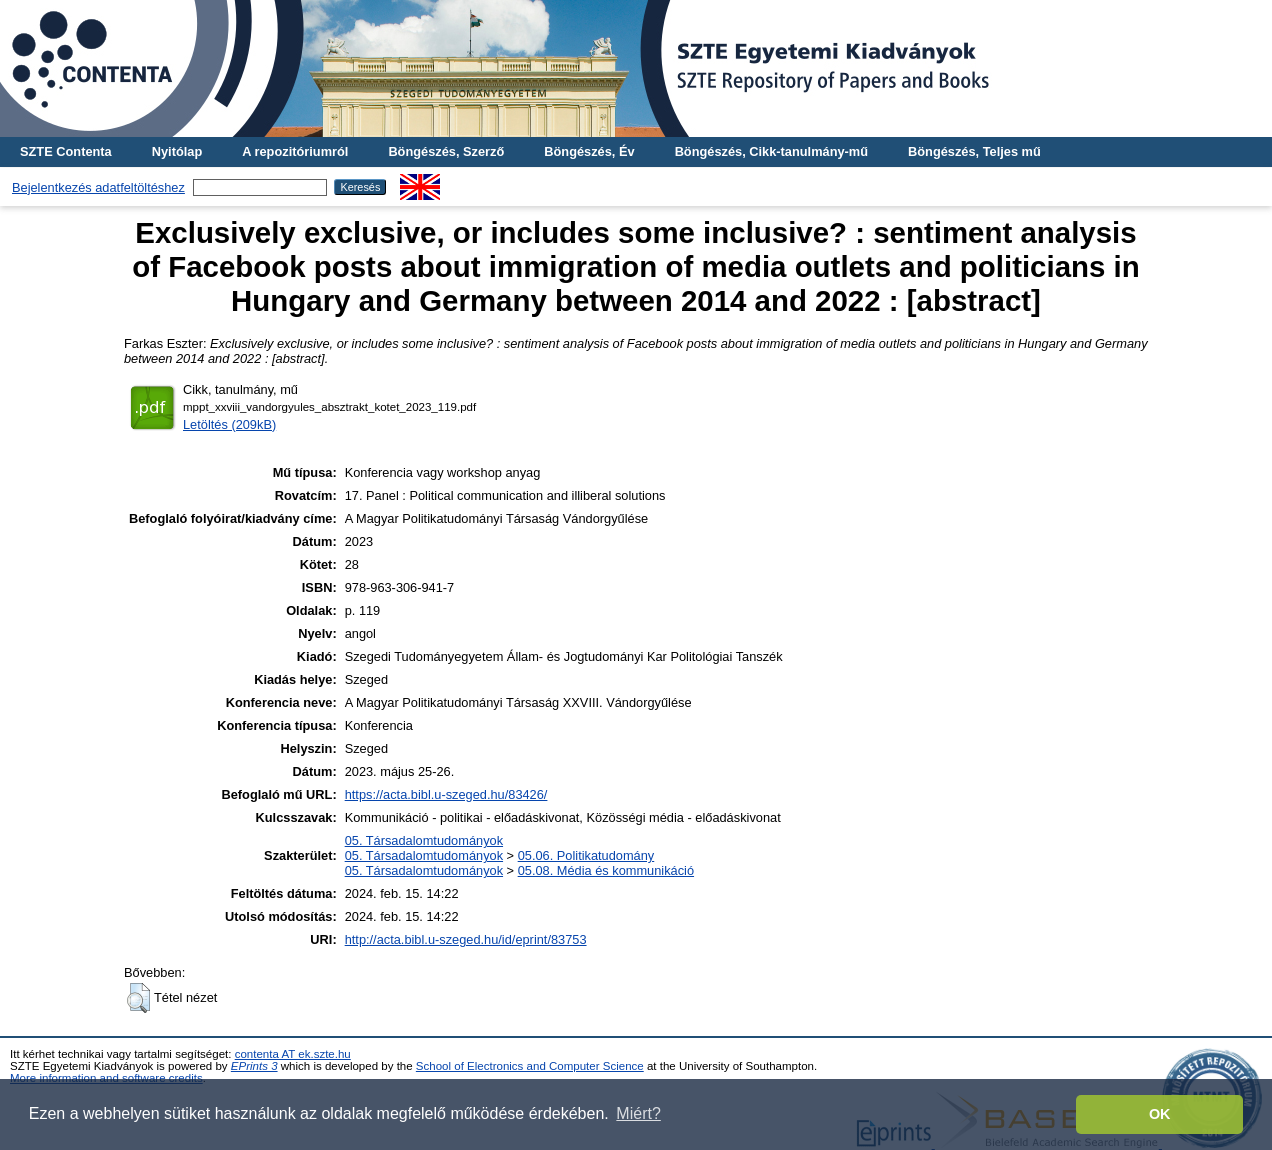 The width and height of the screenshot is (1272, 1150). Describe the element at coordinates (293, 1054) in the screenshot. I see `contenta AT ek.szte.hu` at that location.